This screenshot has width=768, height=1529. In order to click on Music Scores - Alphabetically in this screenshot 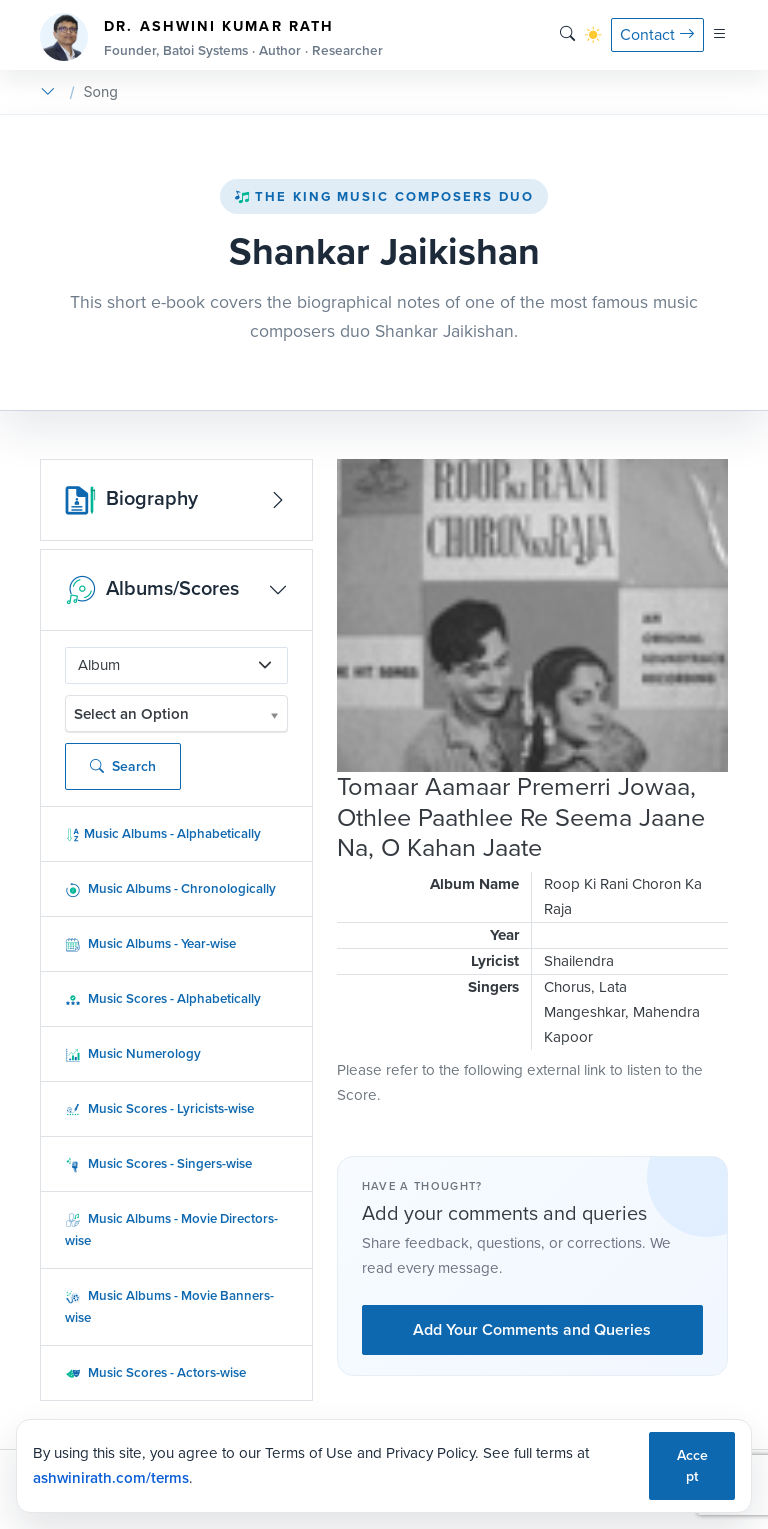, I will do `click(163, 998)`.